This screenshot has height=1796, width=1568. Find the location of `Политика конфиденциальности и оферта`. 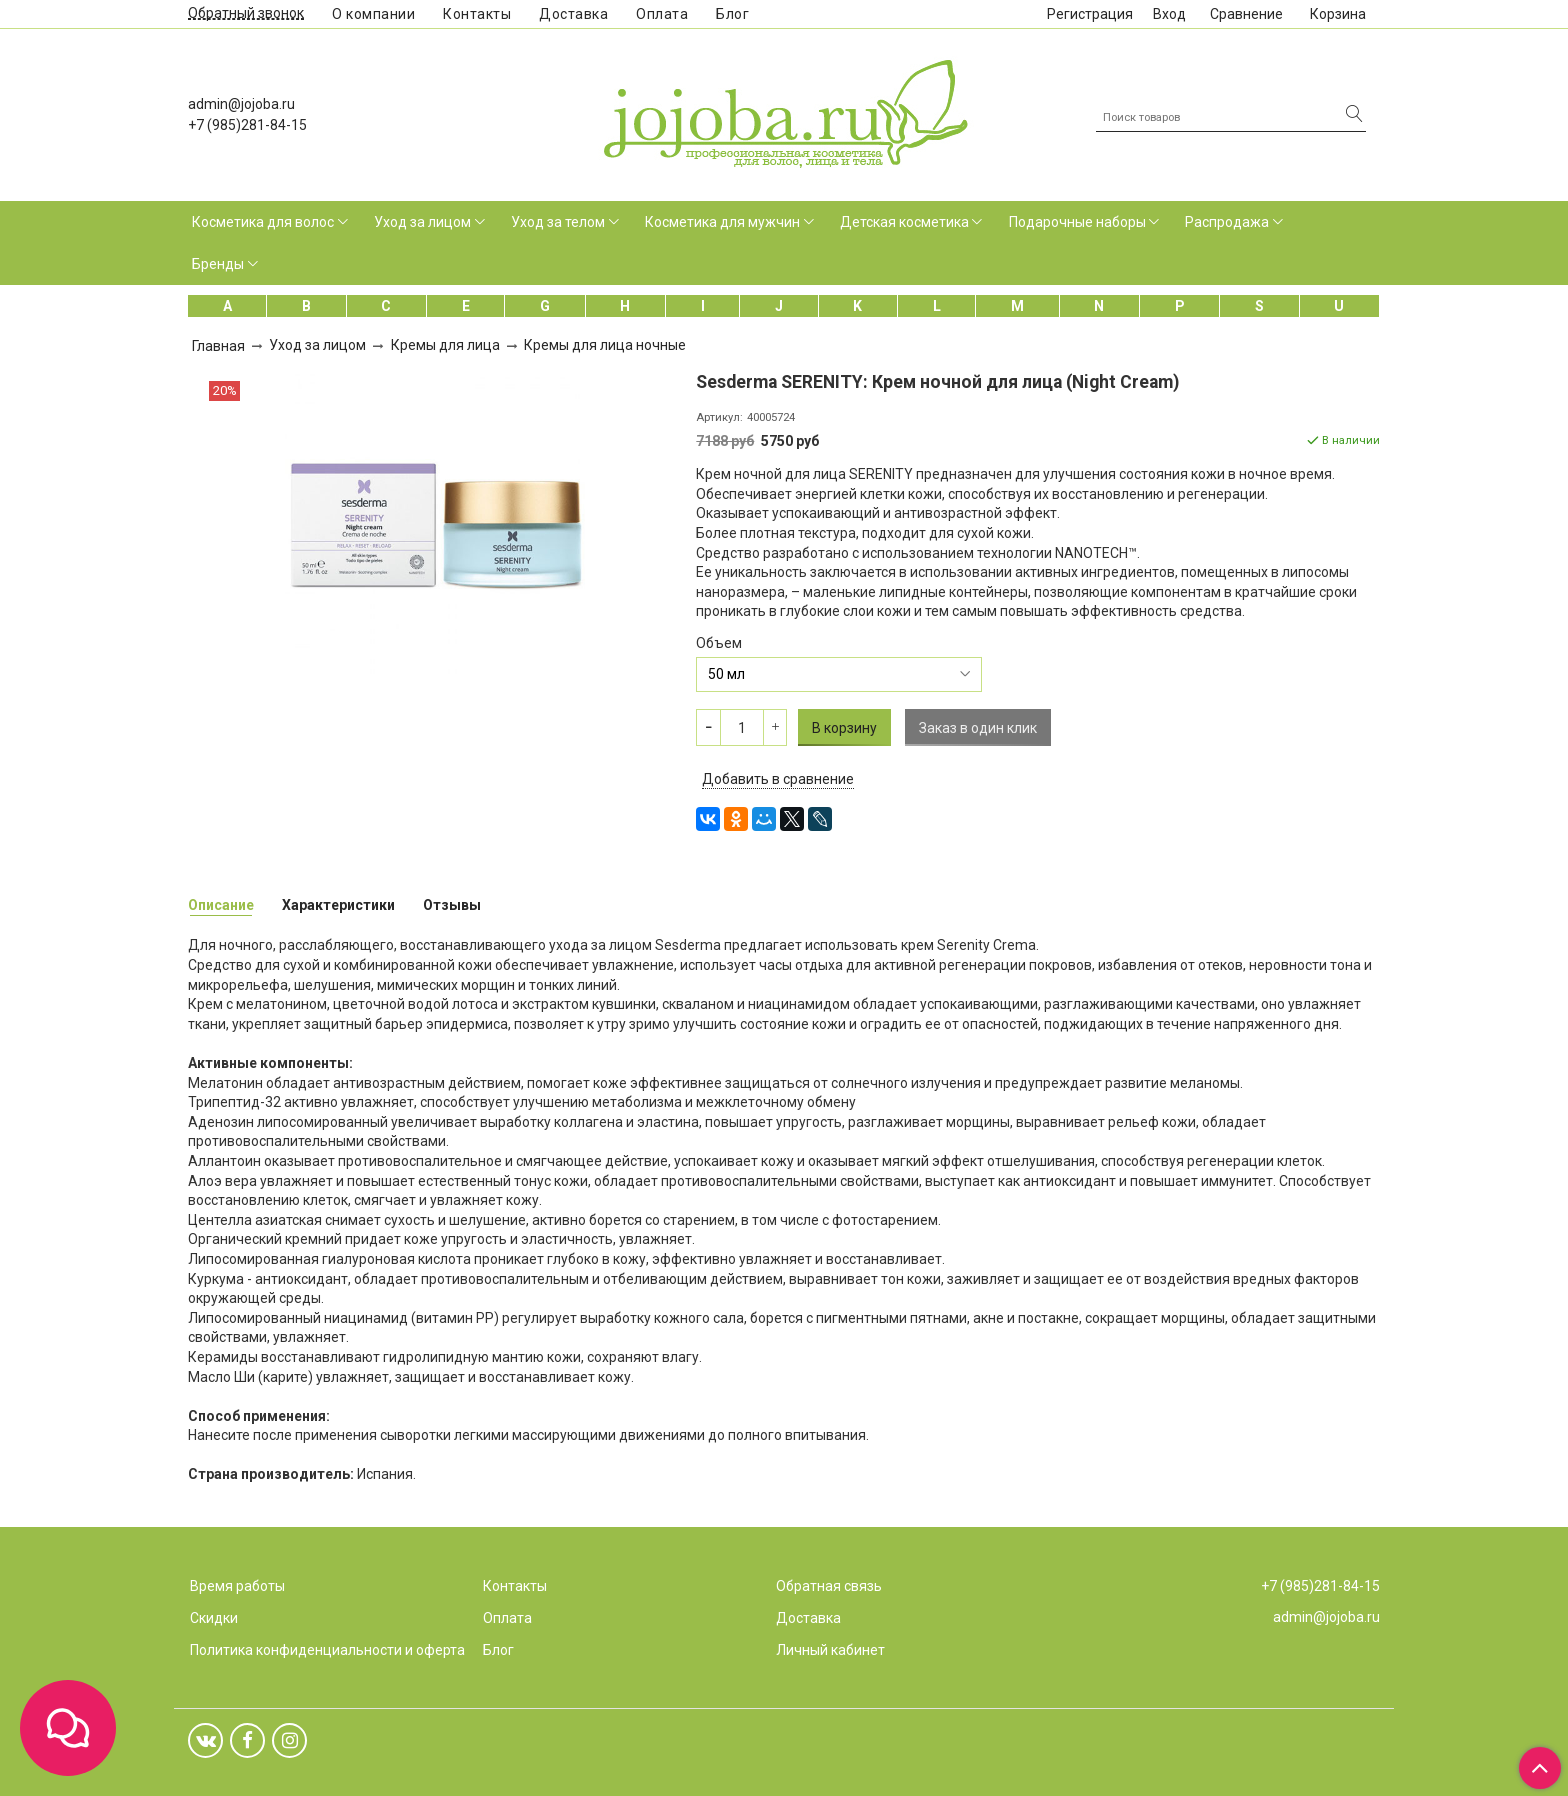

Политика конфиденциальности и оферта is located at coordinates (327, 1650).